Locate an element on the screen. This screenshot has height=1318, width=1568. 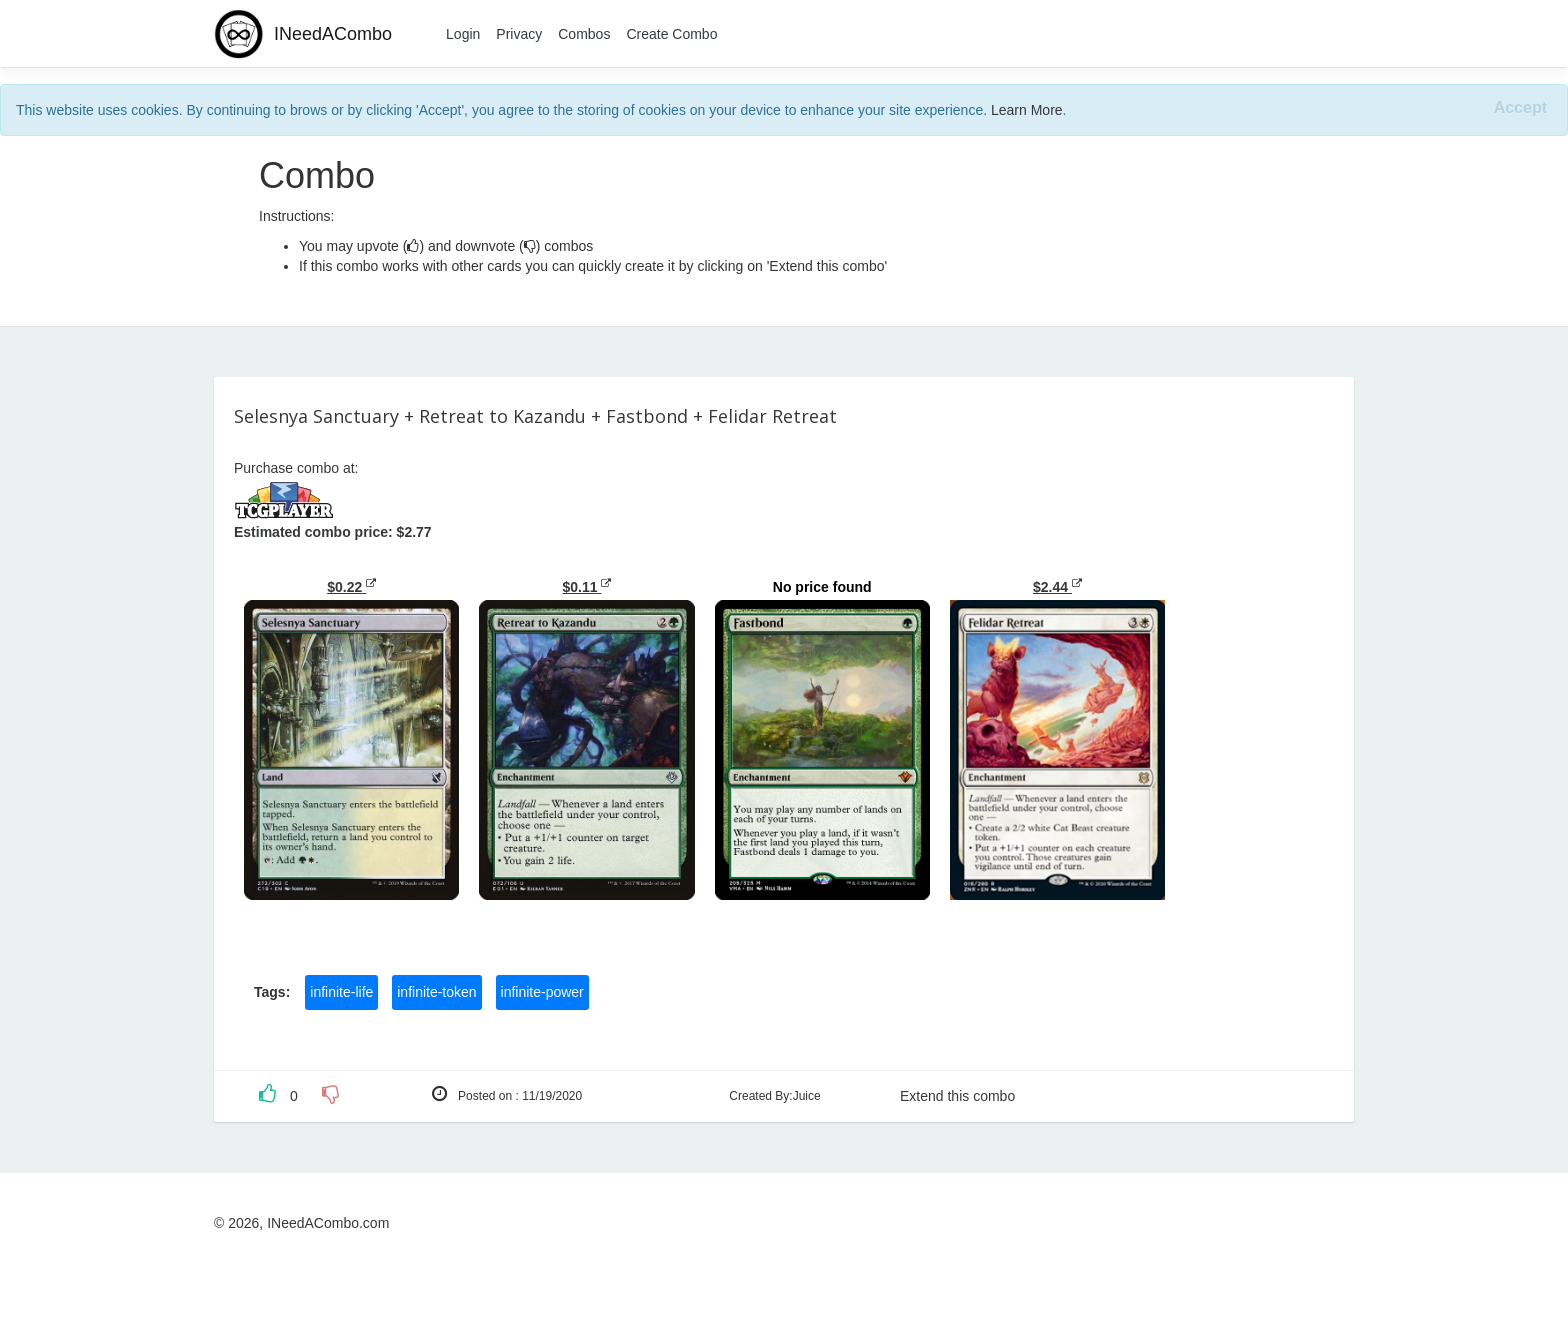
INeedACombo.com is located at coordinates (328, 1223).